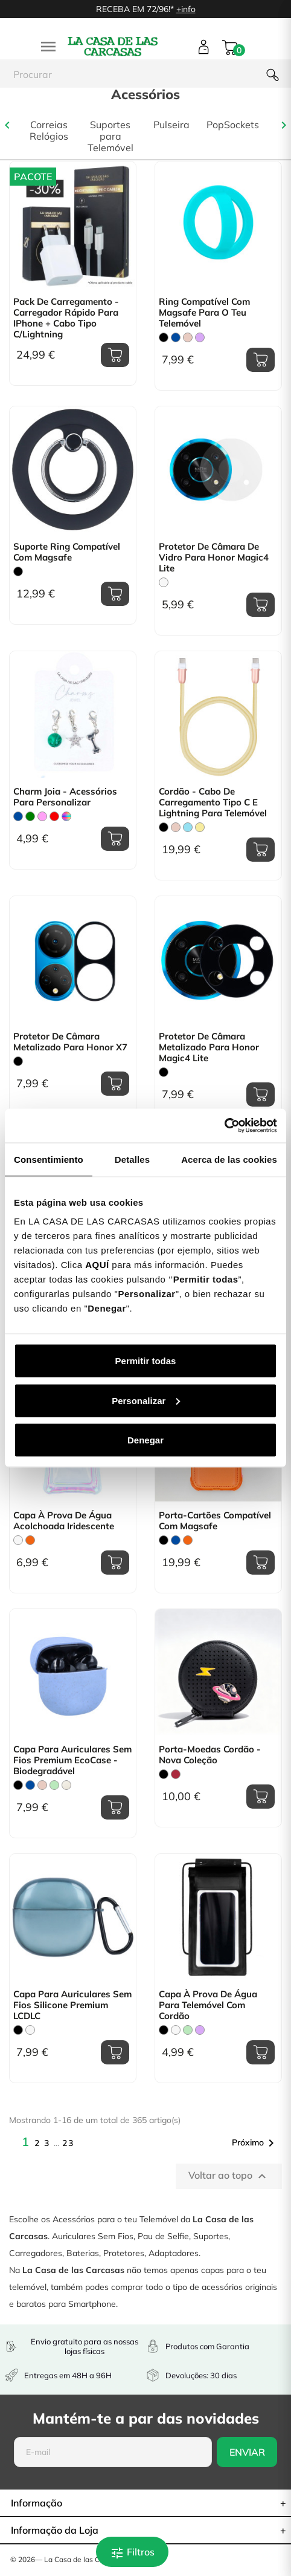 This screenshot has width=291, height=2576. Describe the element at coordinates (65, 797) in the screenshot. I see `Charm Joia - Acessórios para Personalizar` at that location.